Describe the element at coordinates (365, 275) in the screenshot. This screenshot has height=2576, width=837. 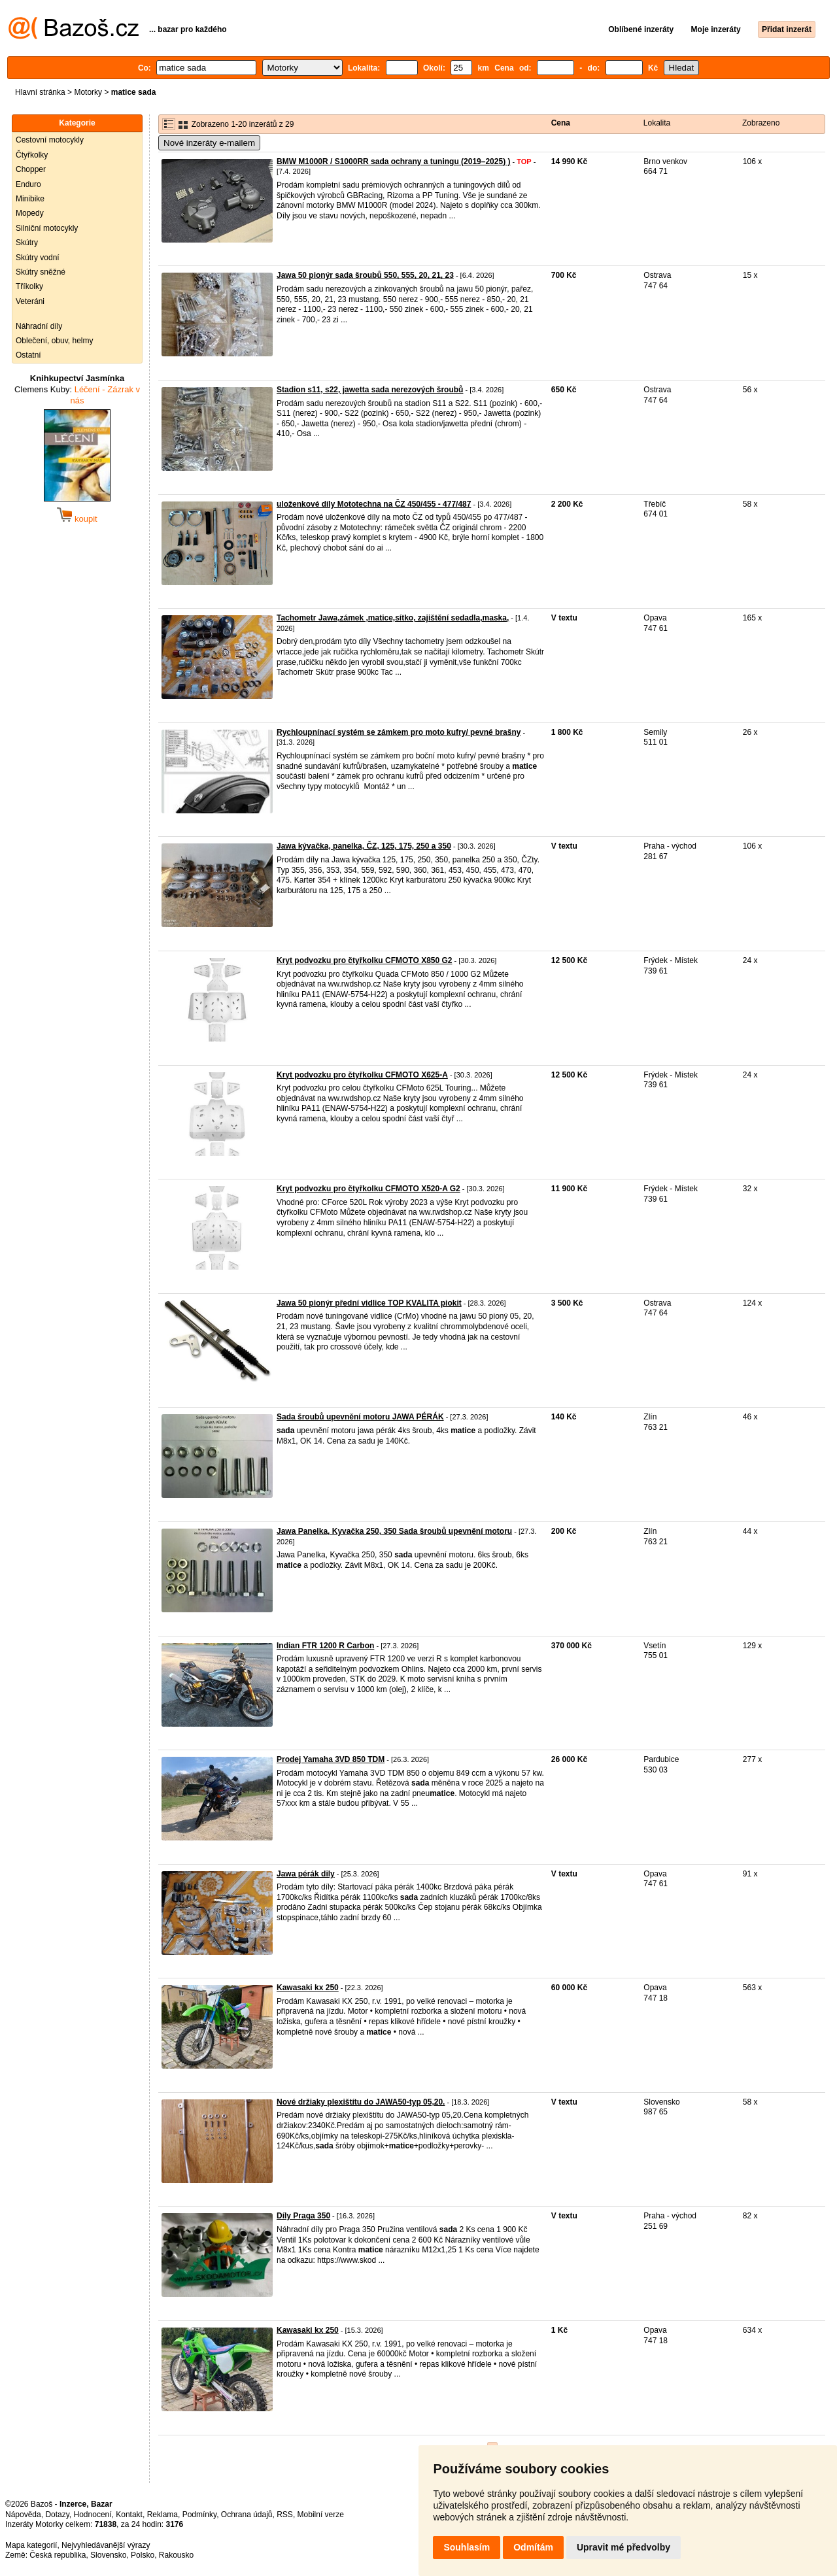
I see `Jawa 50 pionýr sada šroubů 550, 555, 20, 21, 23` at that location.